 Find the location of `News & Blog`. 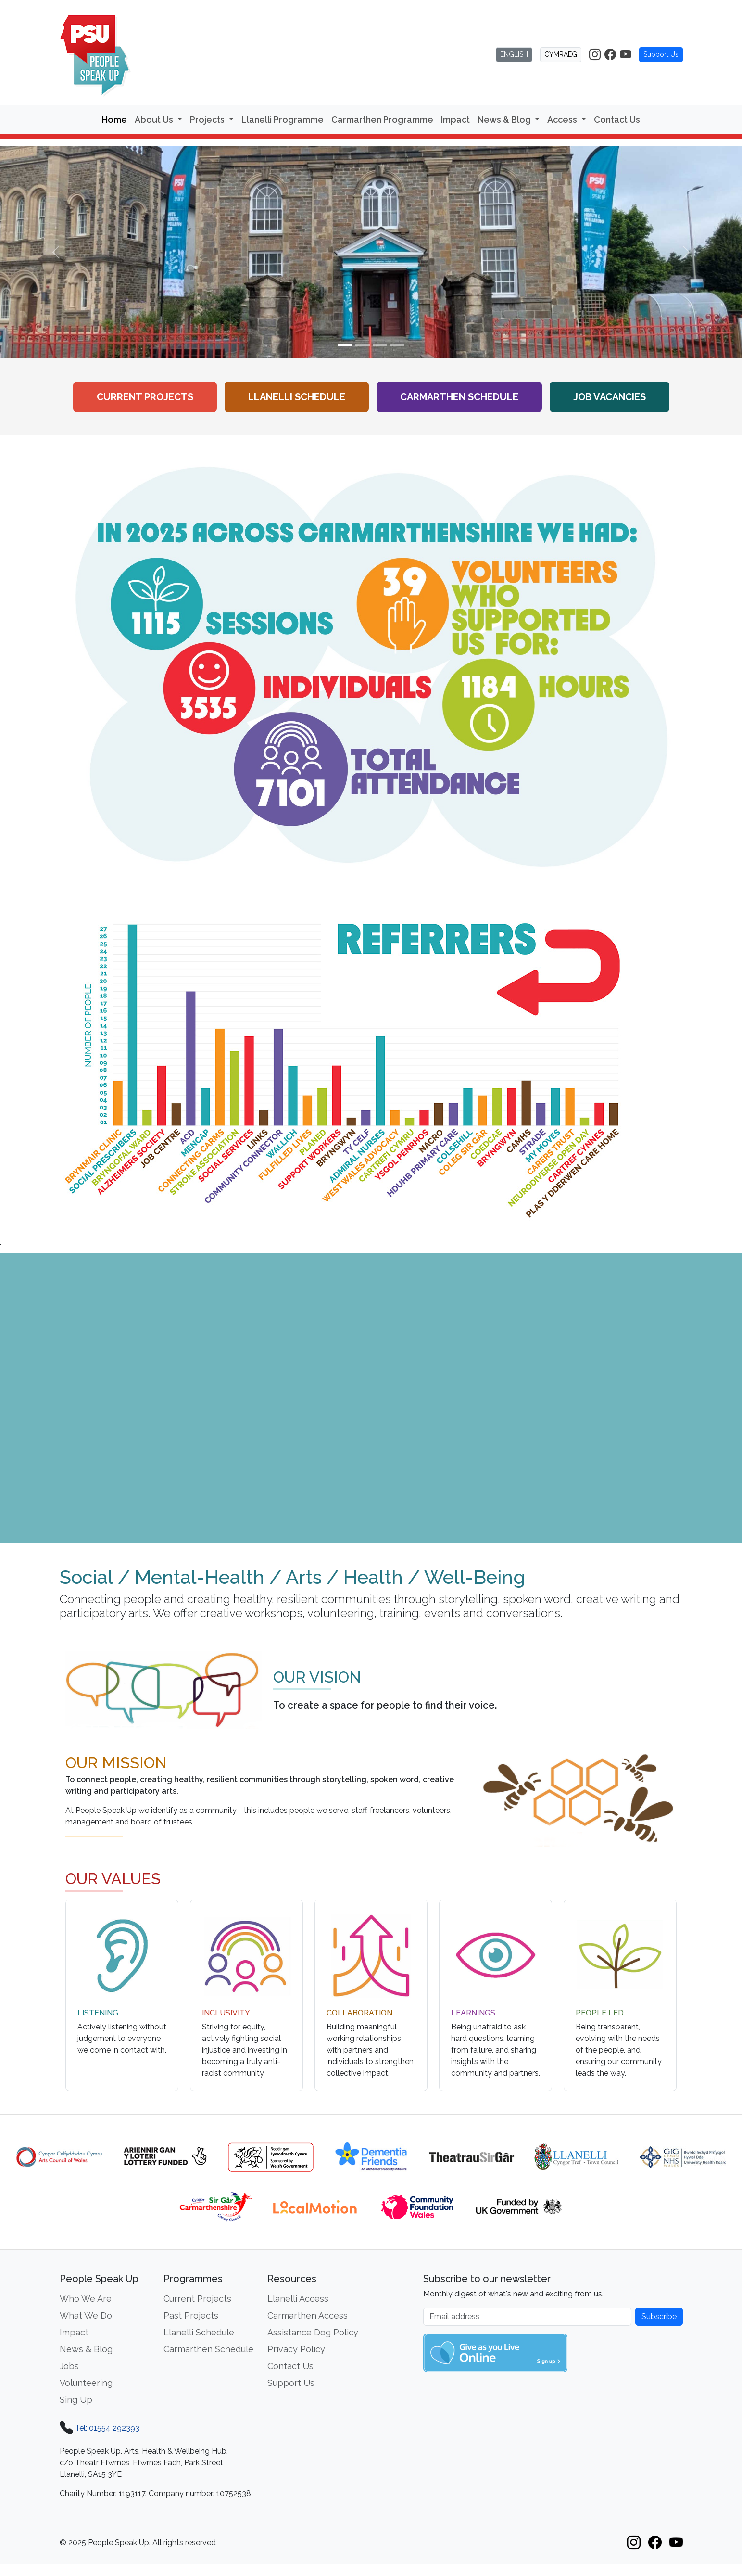

News & Blog is located at coordinates (86, 2349).